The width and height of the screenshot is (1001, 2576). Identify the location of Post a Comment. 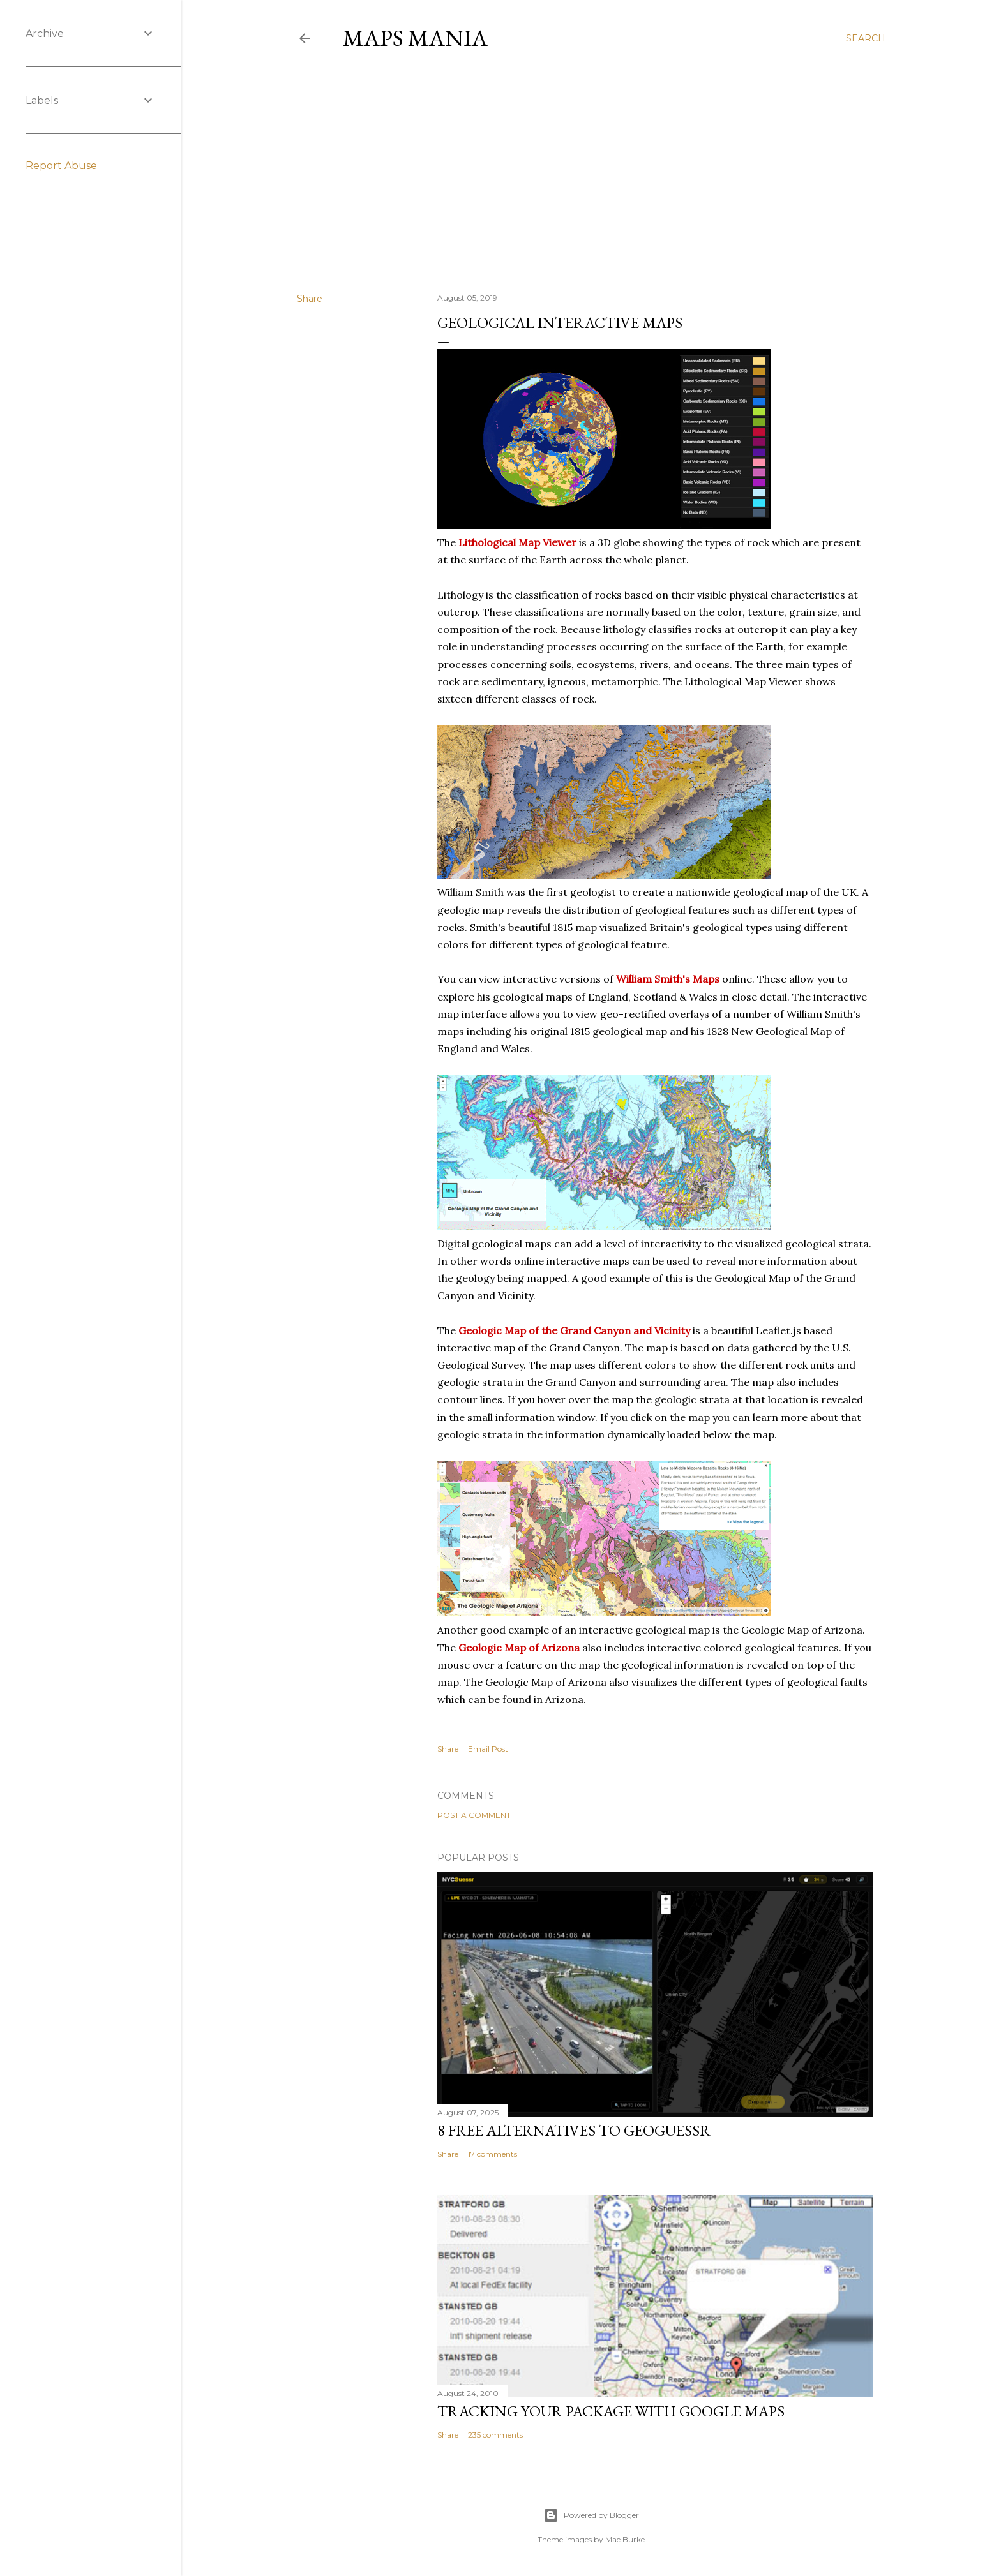
(474, 1815).